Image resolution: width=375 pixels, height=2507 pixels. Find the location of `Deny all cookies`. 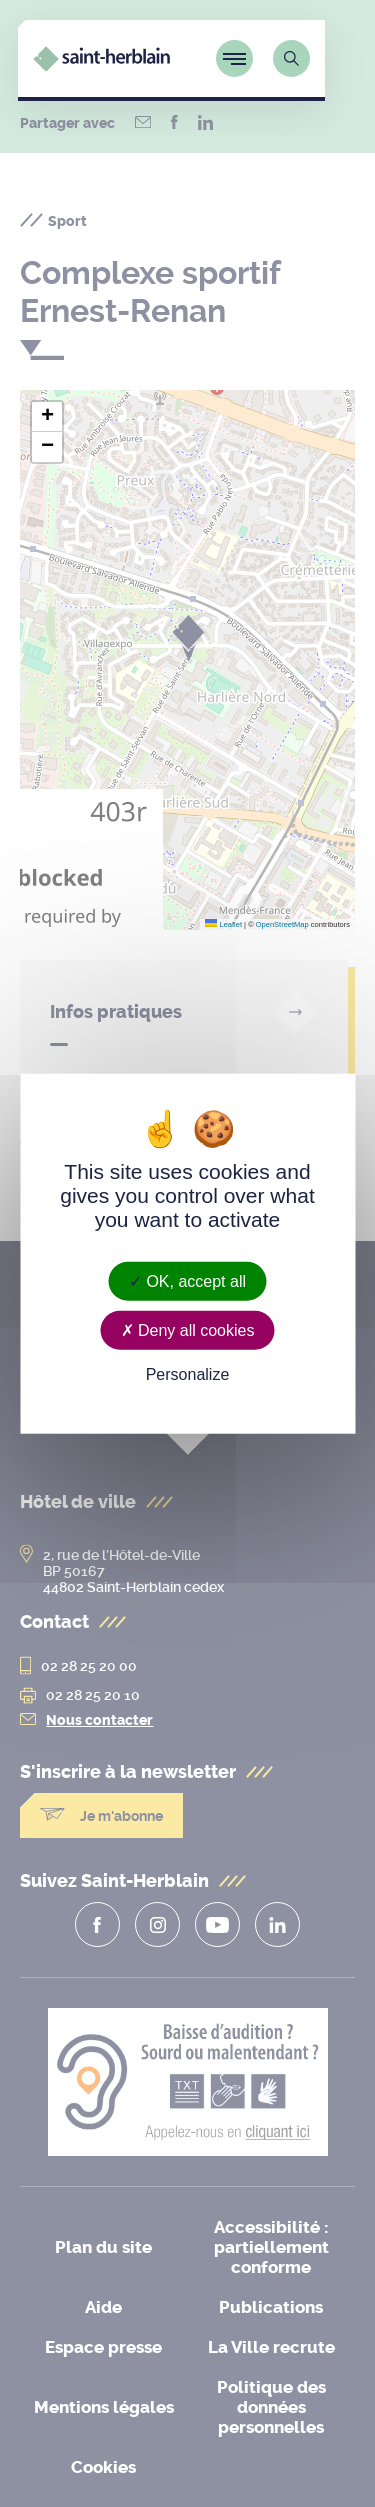

Deny all cookies is located at coordinates (188, 1329).